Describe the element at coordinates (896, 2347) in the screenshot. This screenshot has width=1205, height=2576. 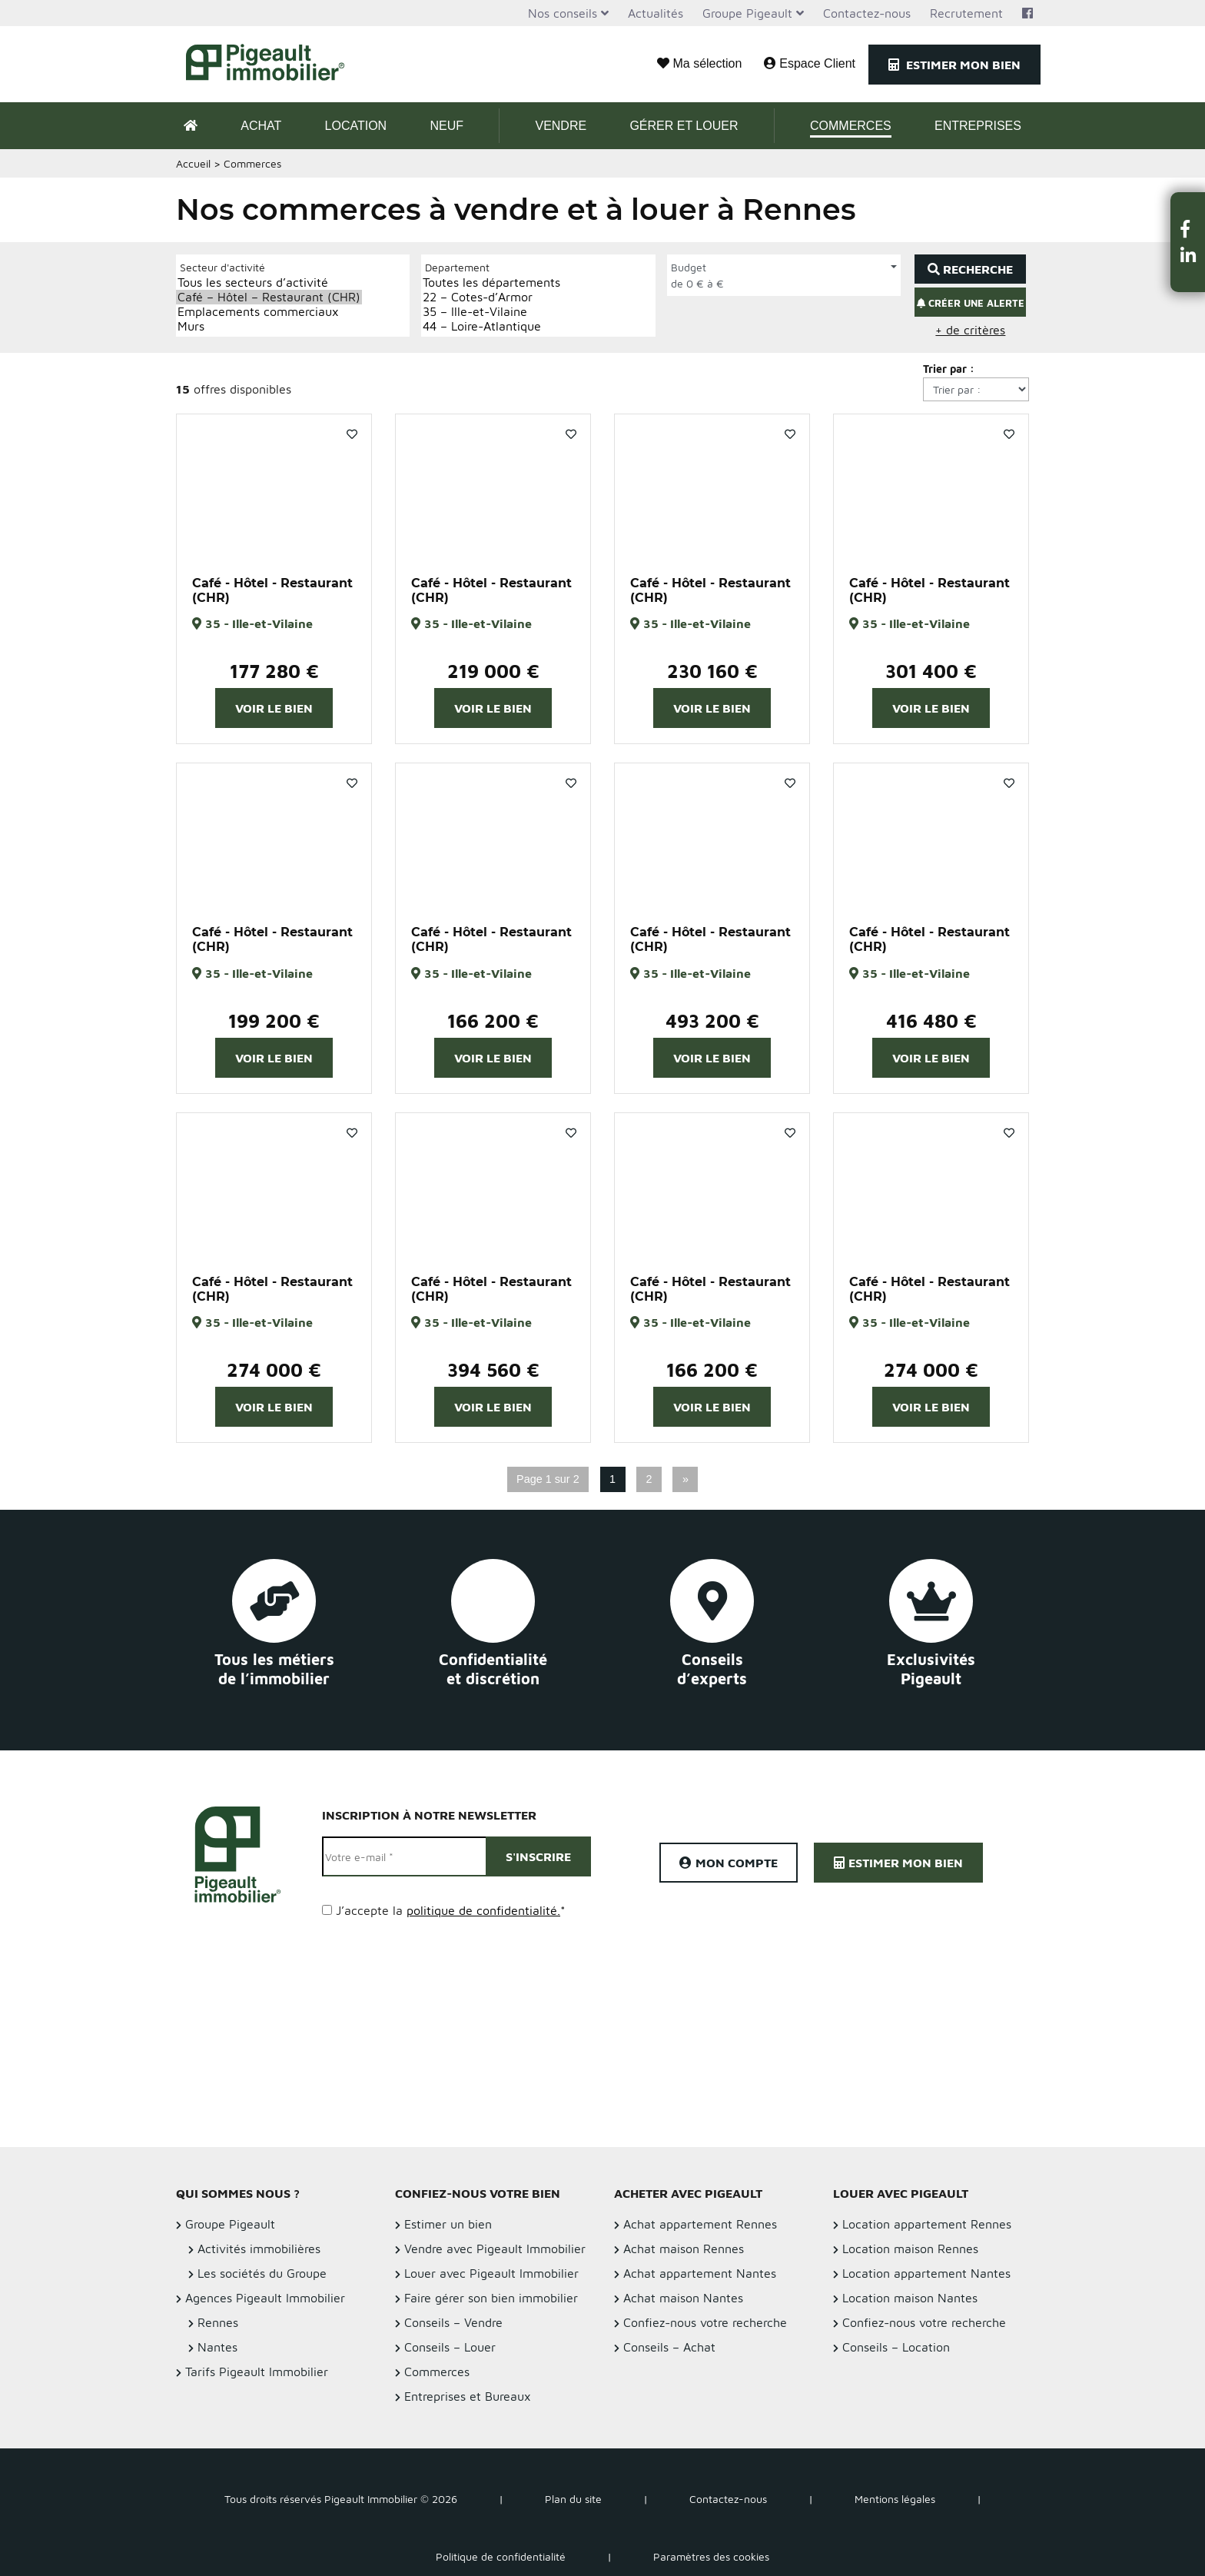
I see `Conseils – Location` at that location.